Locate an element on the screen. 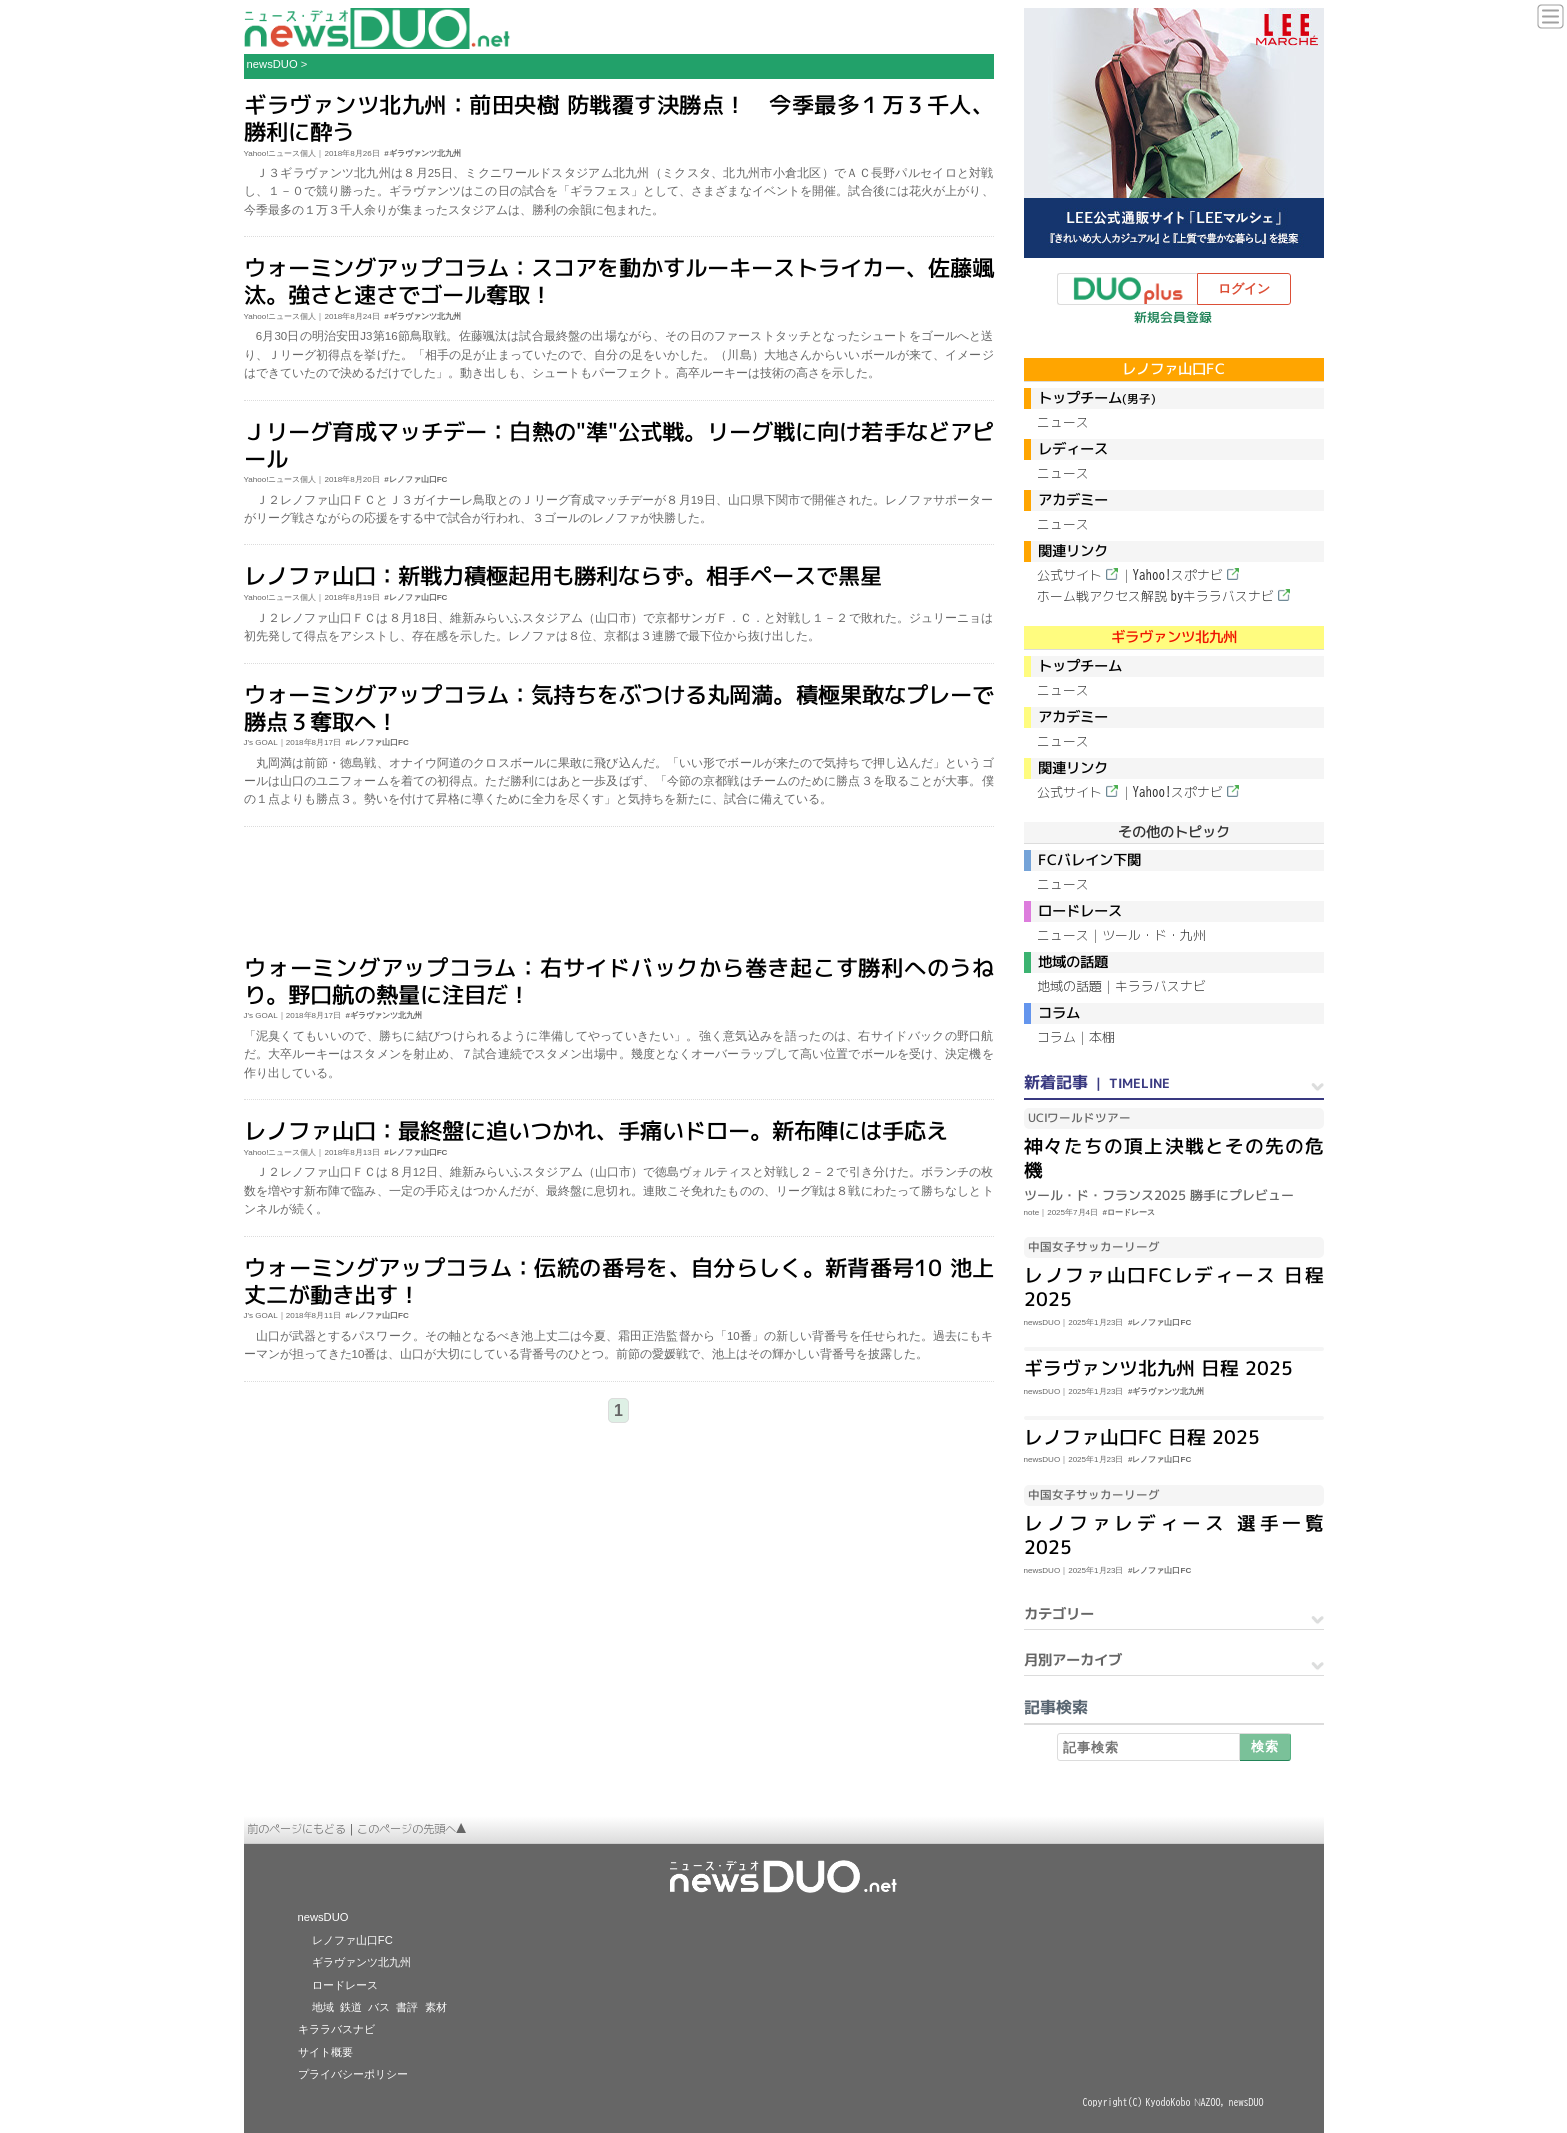 The height and width of the screenshot is (2133, 1567). 神々たちの頂上決戦とその先の危機 is located at coordinates (1173, 1158).